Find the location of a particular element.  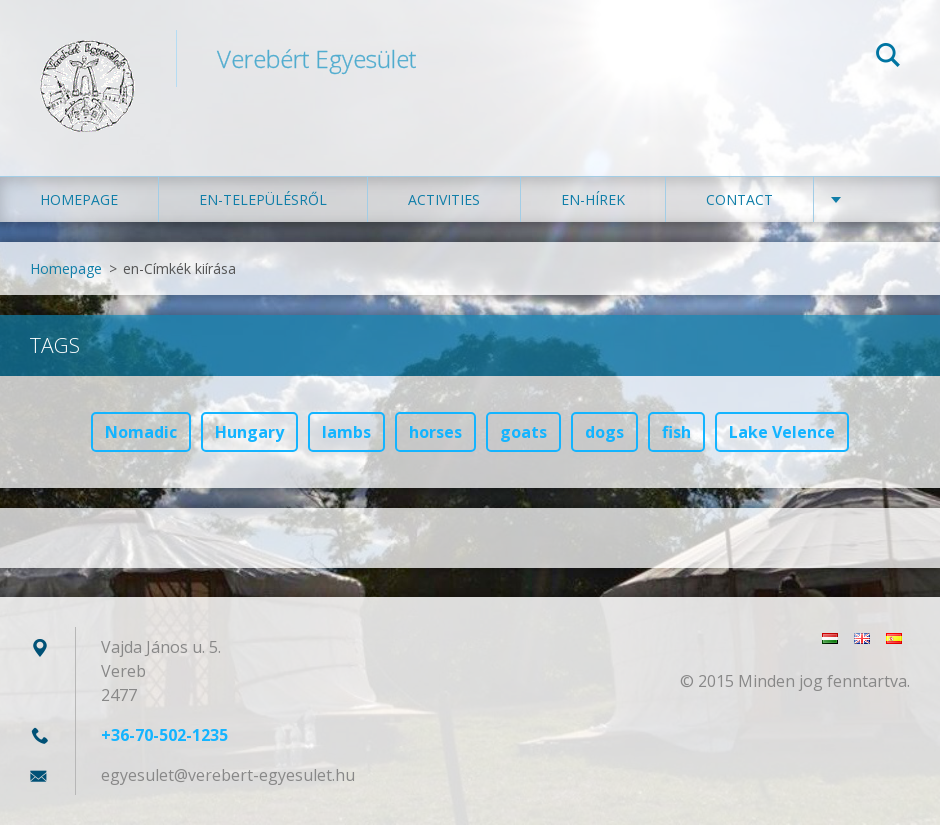

en-Hírek is located at coordinates (593, 199).